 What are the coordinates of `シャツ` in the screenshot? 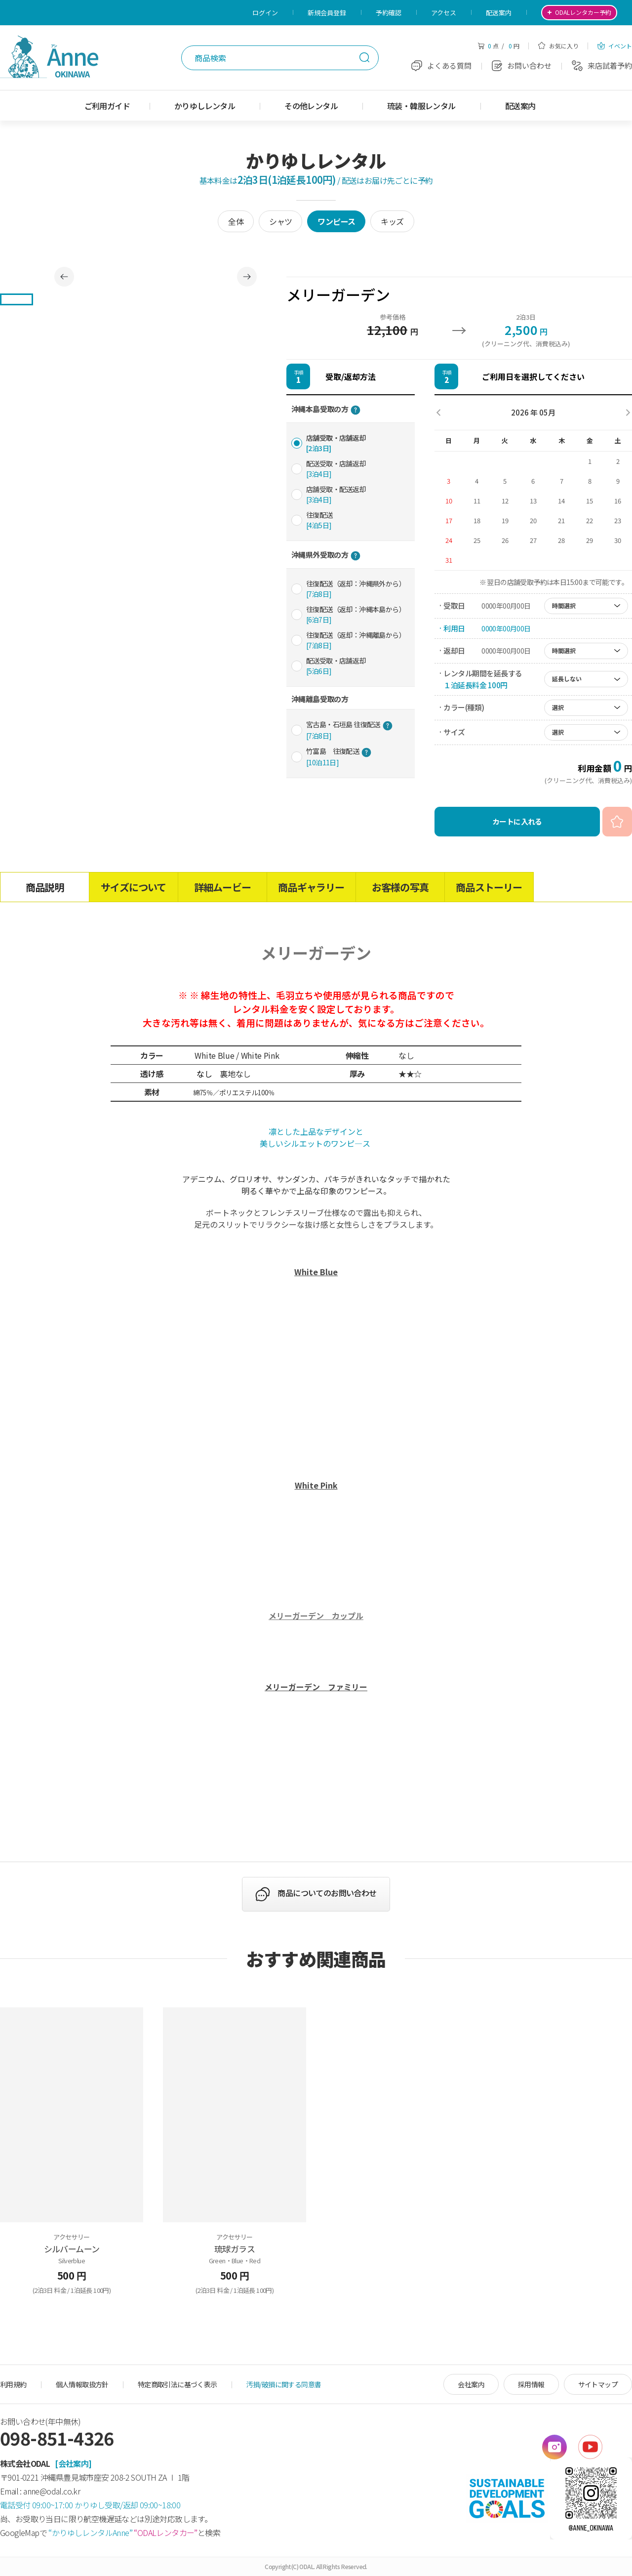 It's located at (280, 221).